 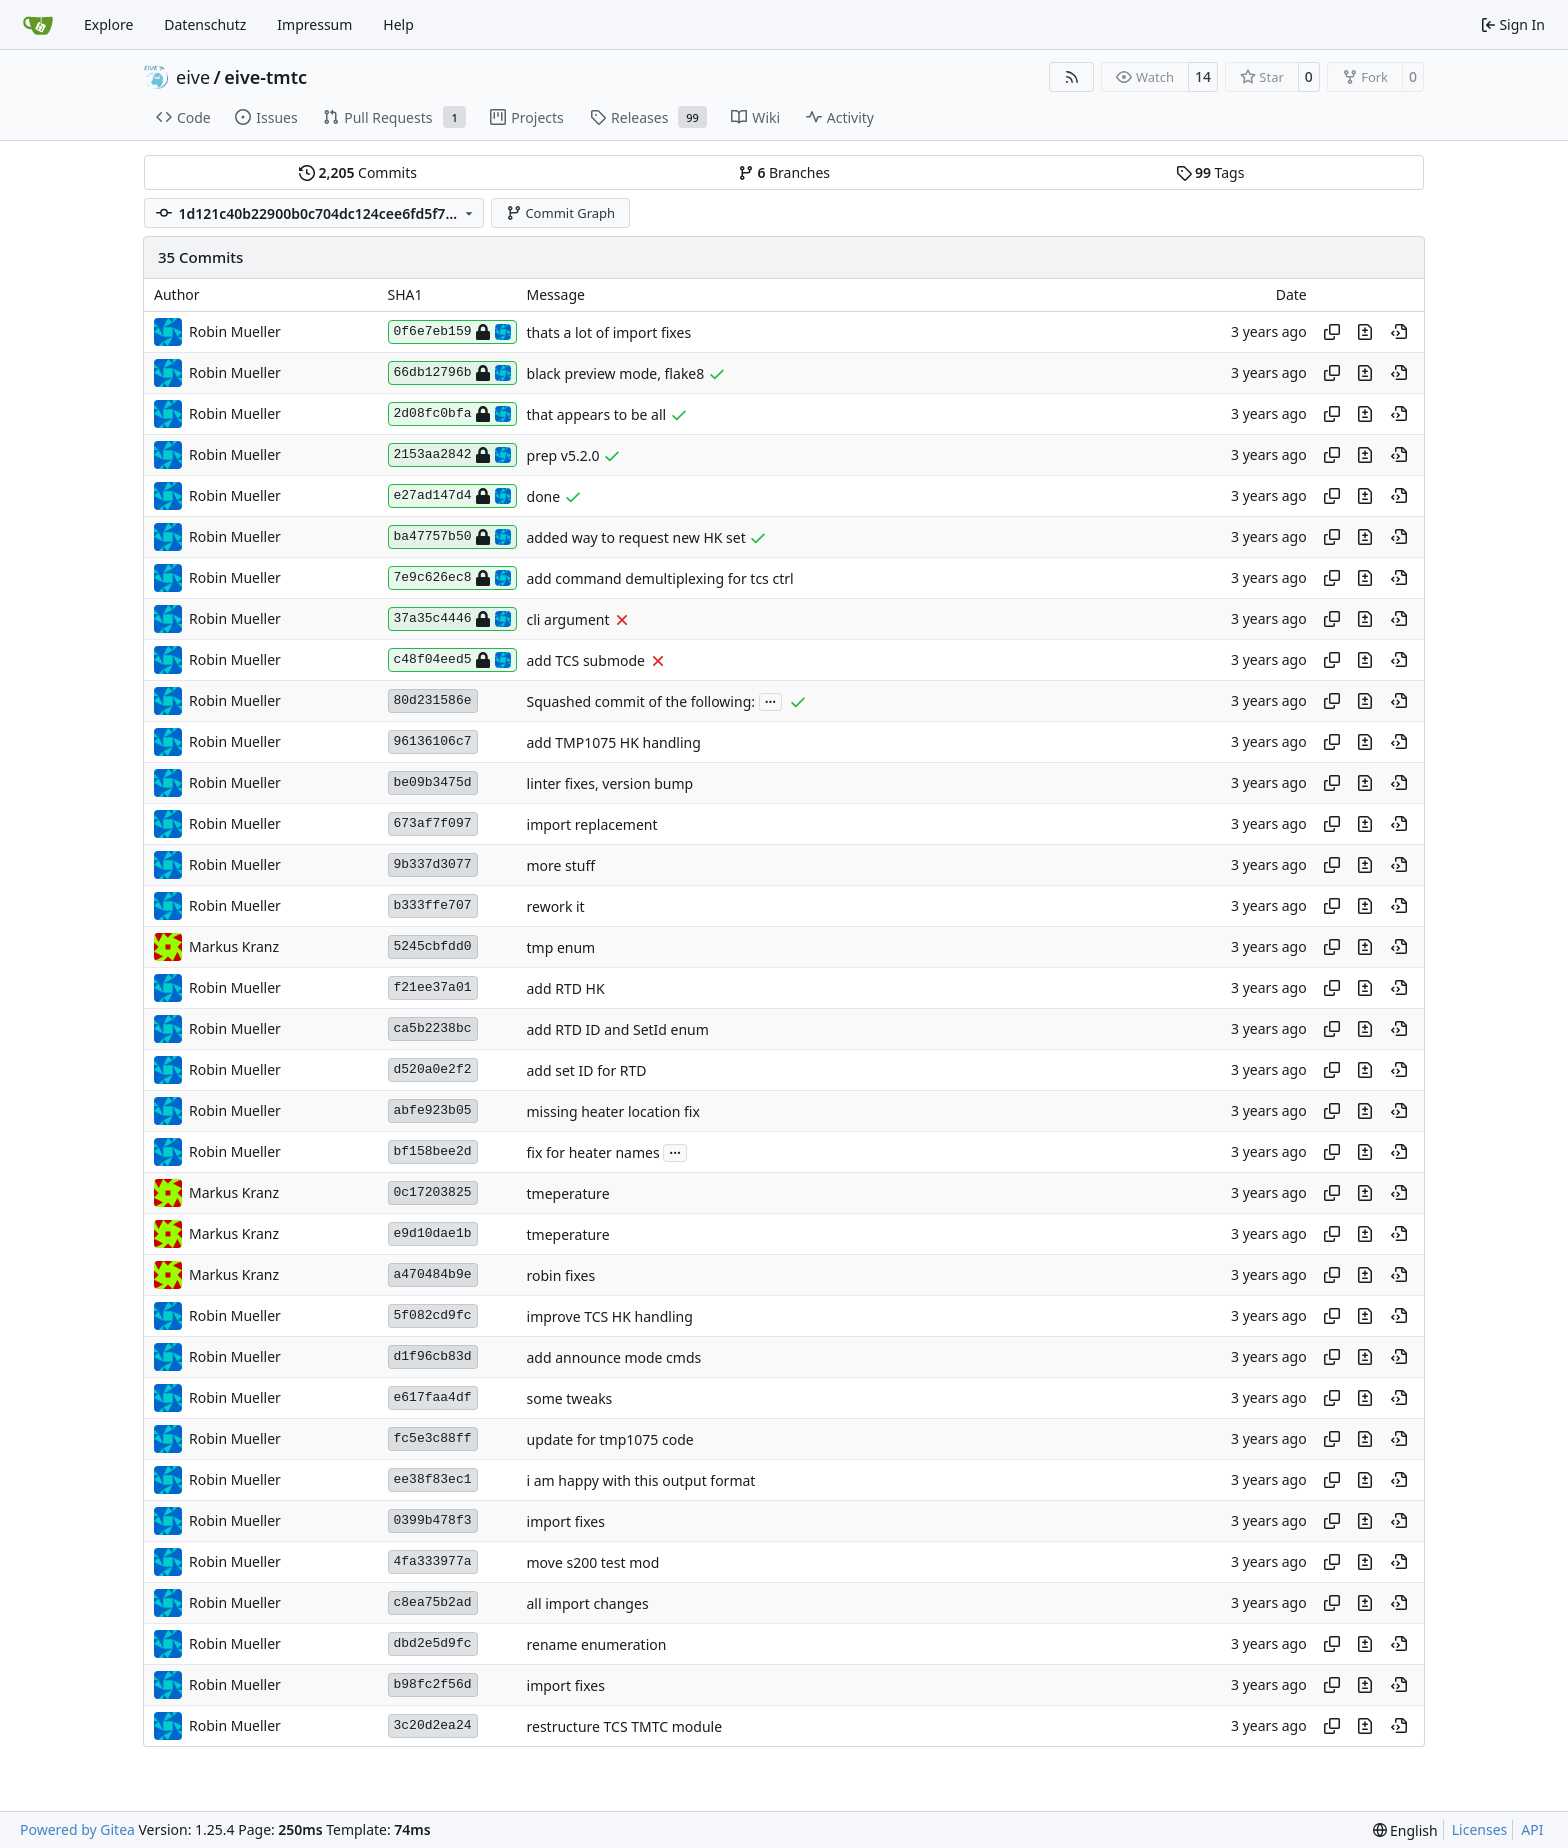 I want to click on 0f6e7eb159, so click(x=452, y=332).